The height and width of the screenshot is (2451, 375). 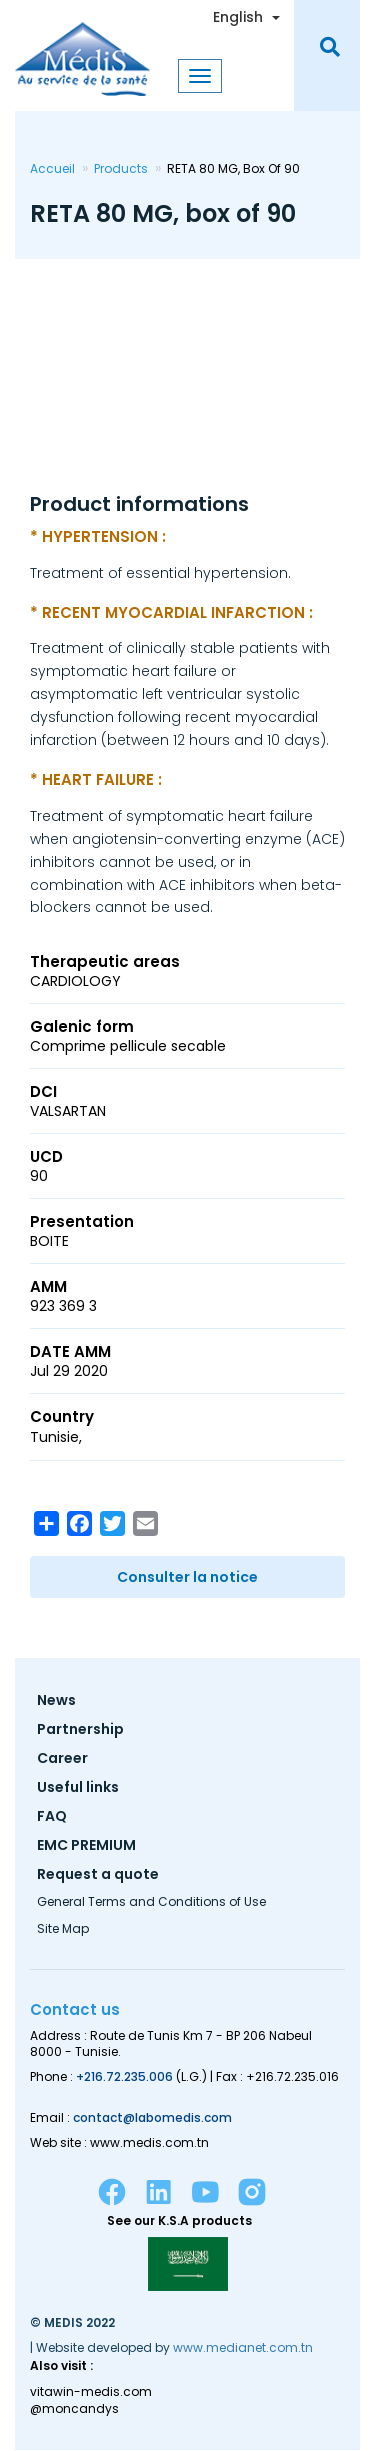 I want to click on General Terms and Conditions of Use, so click(x=151, y=1903).